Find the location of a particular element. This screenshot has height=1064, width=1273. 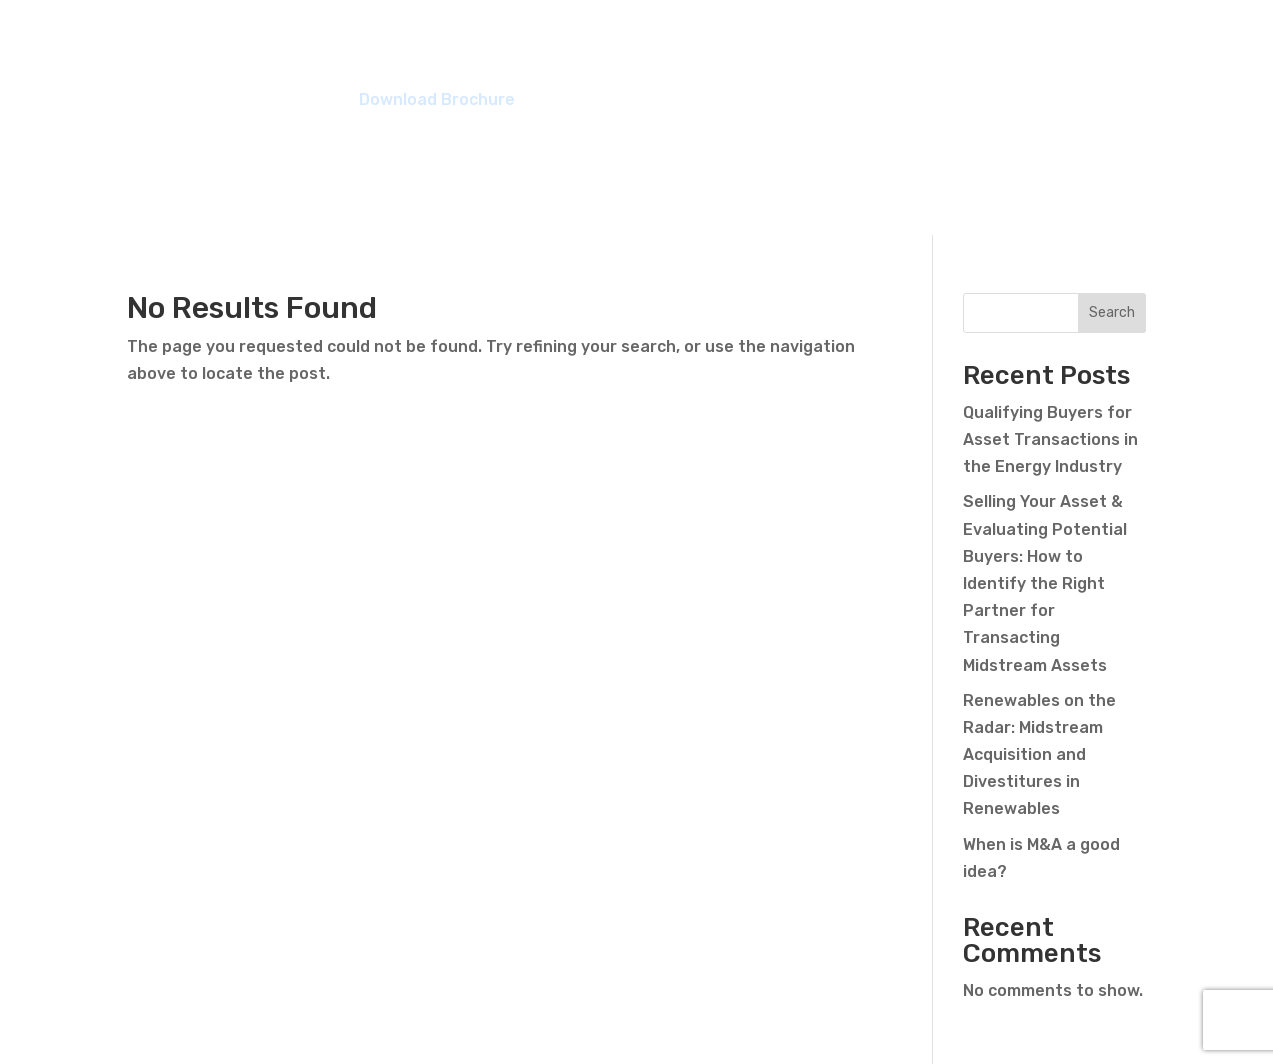

Renewables on the Radar: Midstream Acquisition and Divestitures in Renewables is located at coordinates (1039, 755).